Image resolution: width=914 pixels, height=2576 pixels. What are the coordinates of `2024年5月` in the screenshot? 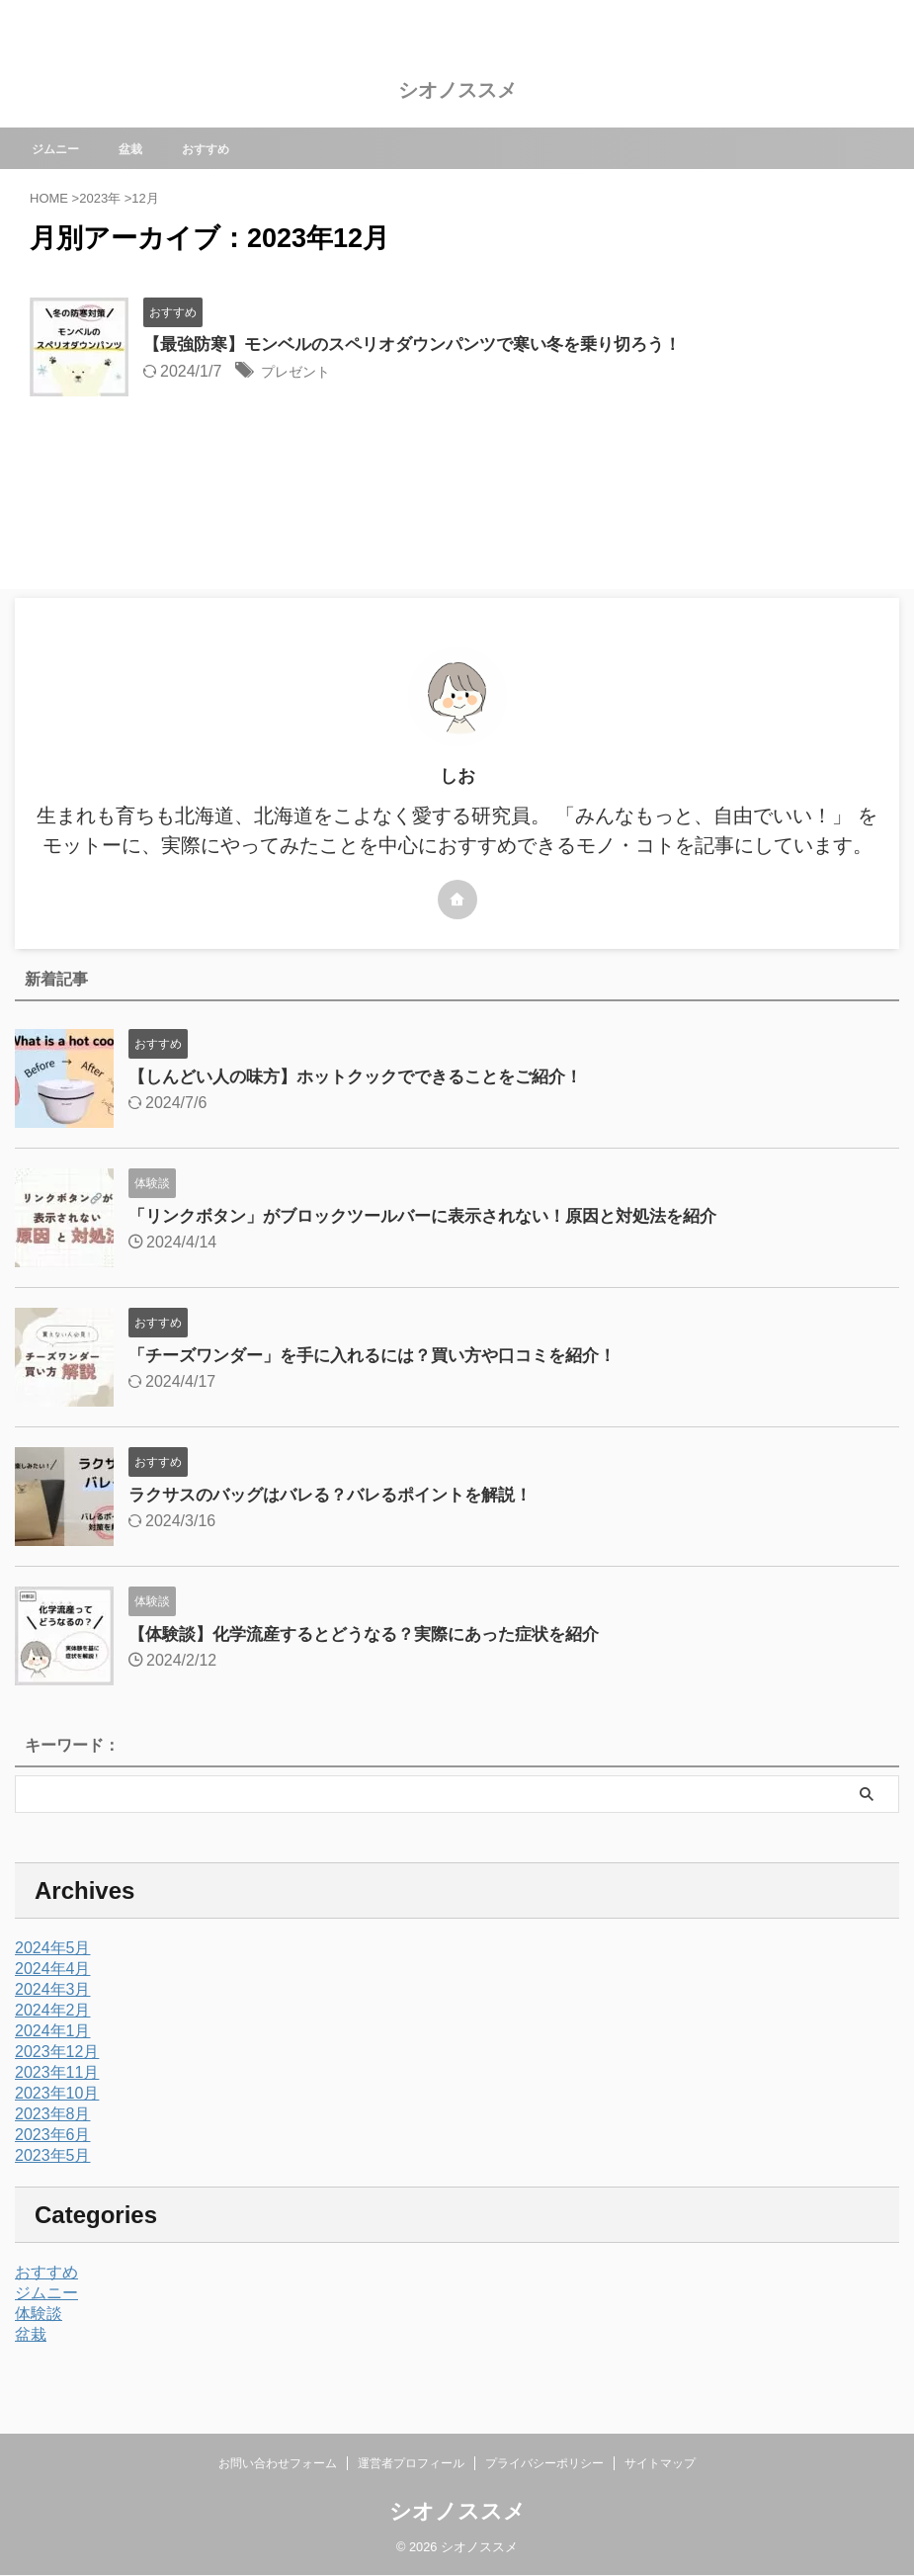 It's located at (53, 1947).